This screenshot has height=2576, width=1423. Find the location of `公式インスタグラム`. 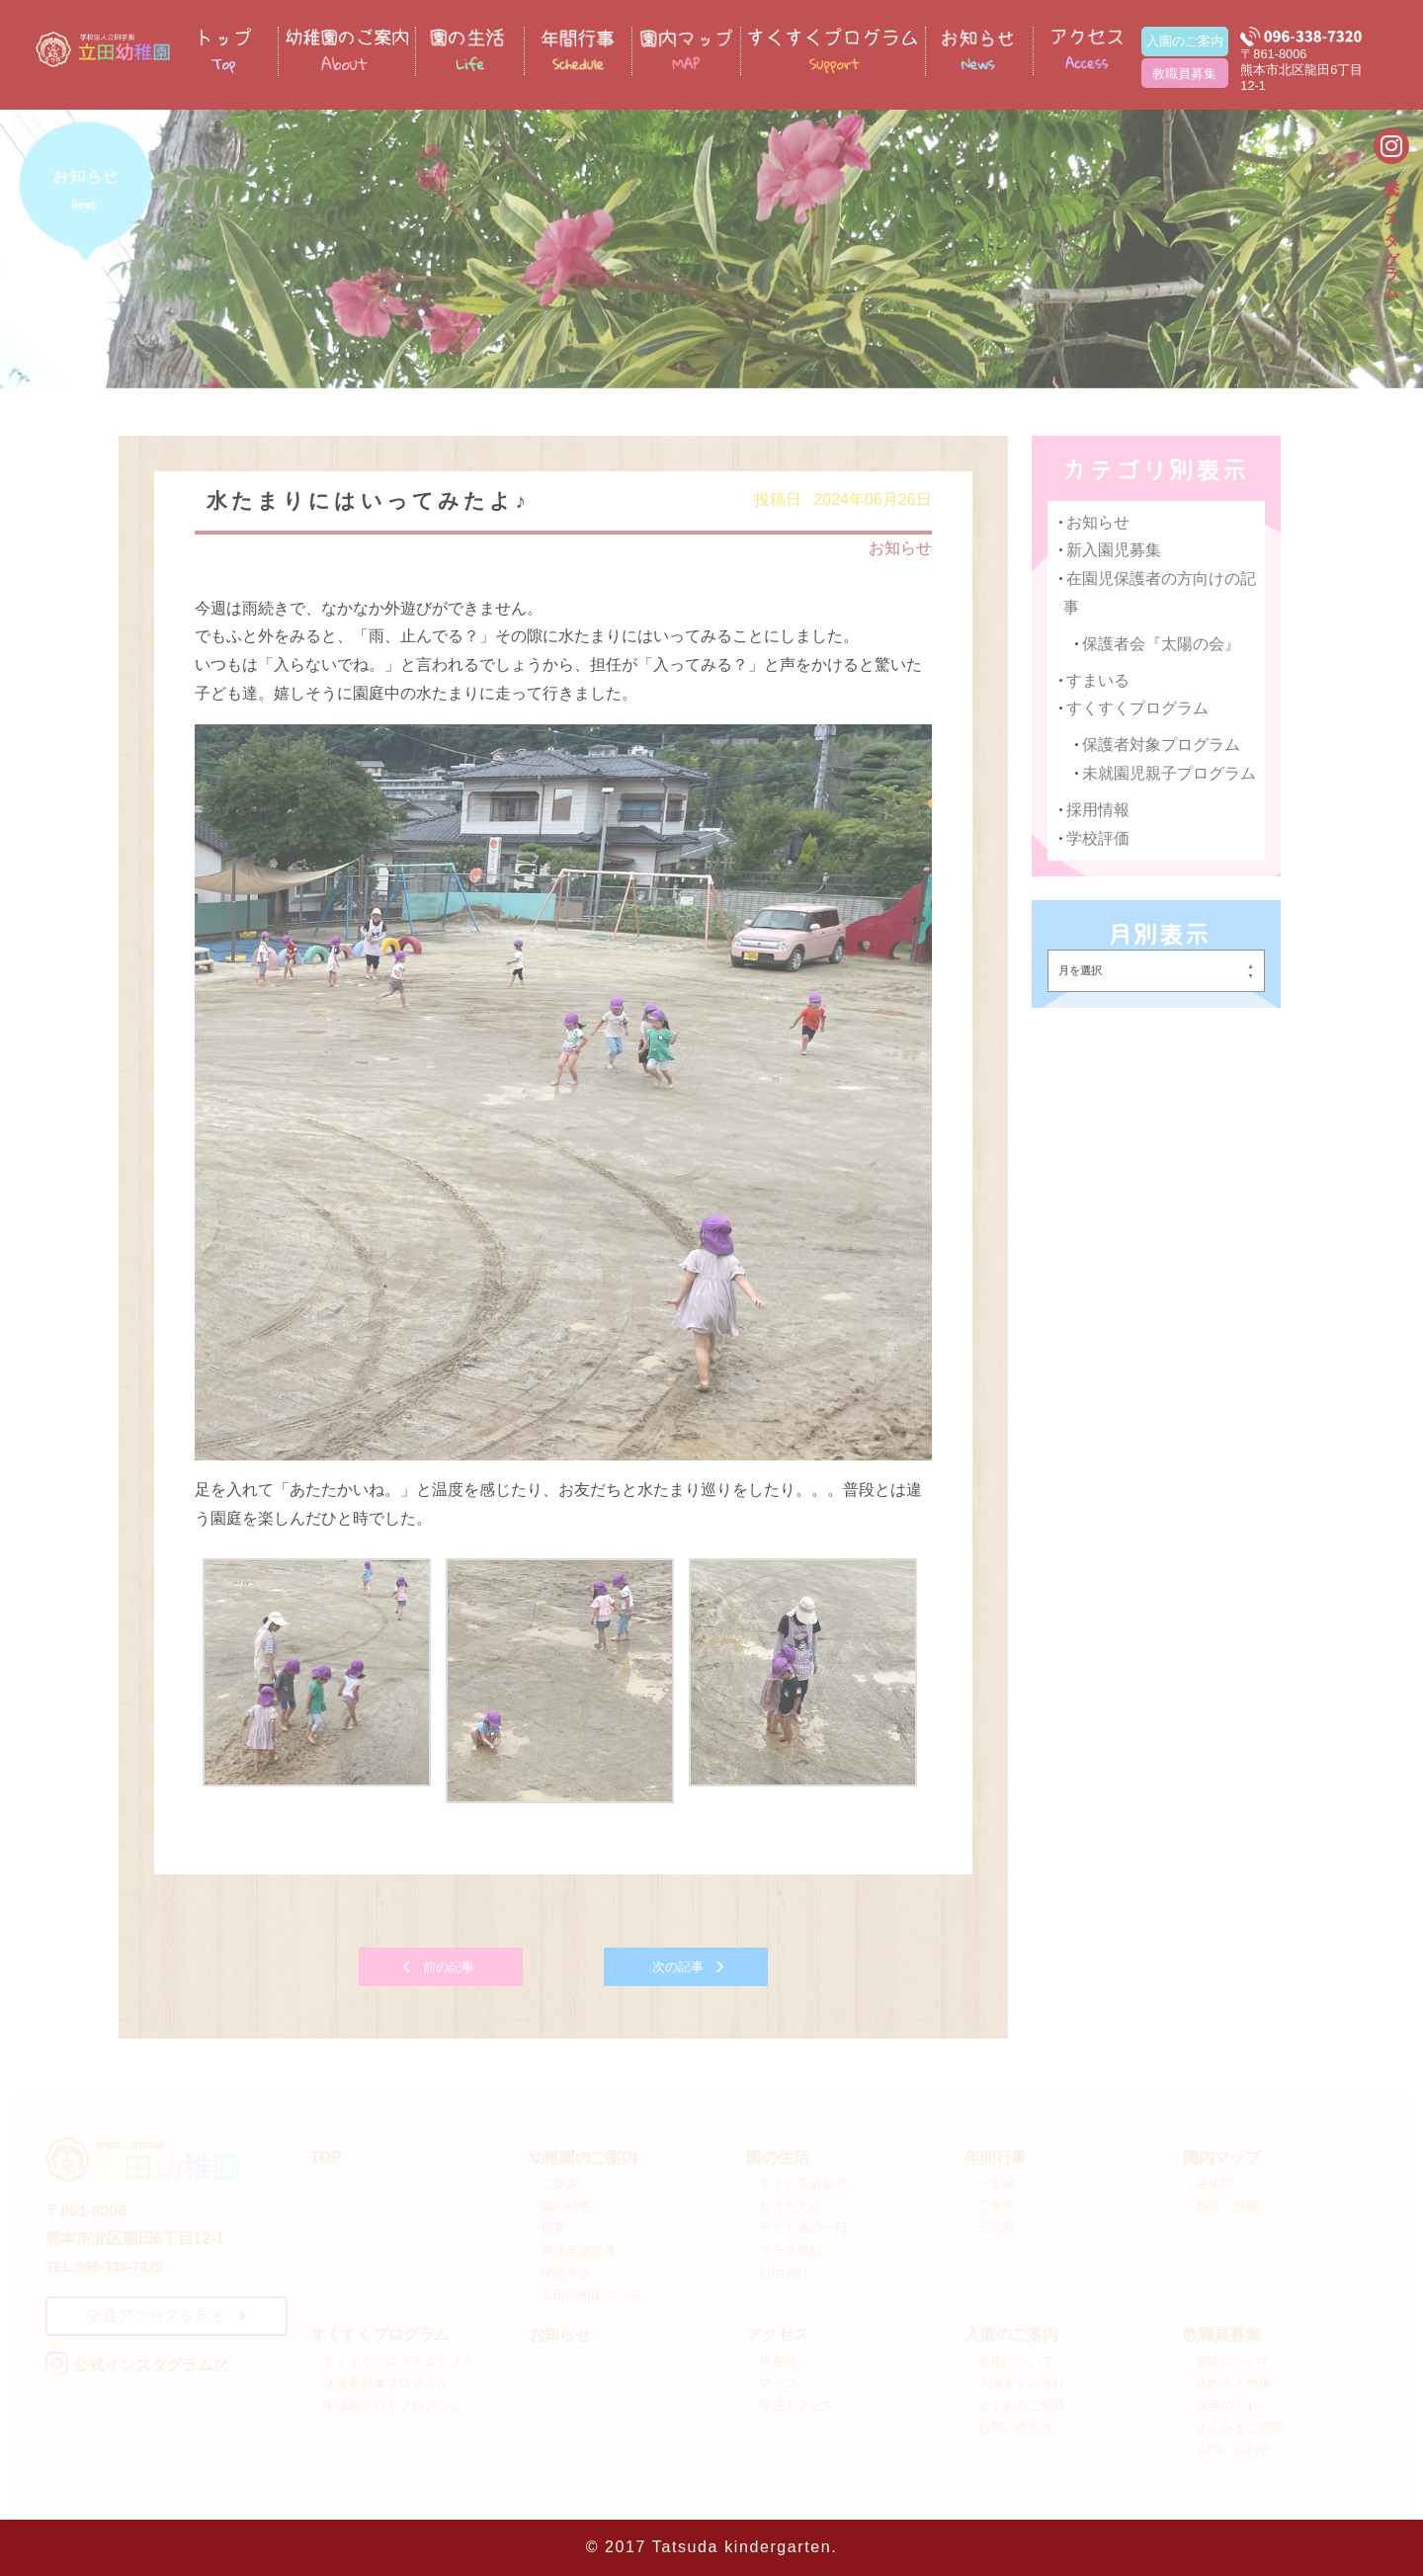

公式インスタグラム is located at coordinates (1391, 228).